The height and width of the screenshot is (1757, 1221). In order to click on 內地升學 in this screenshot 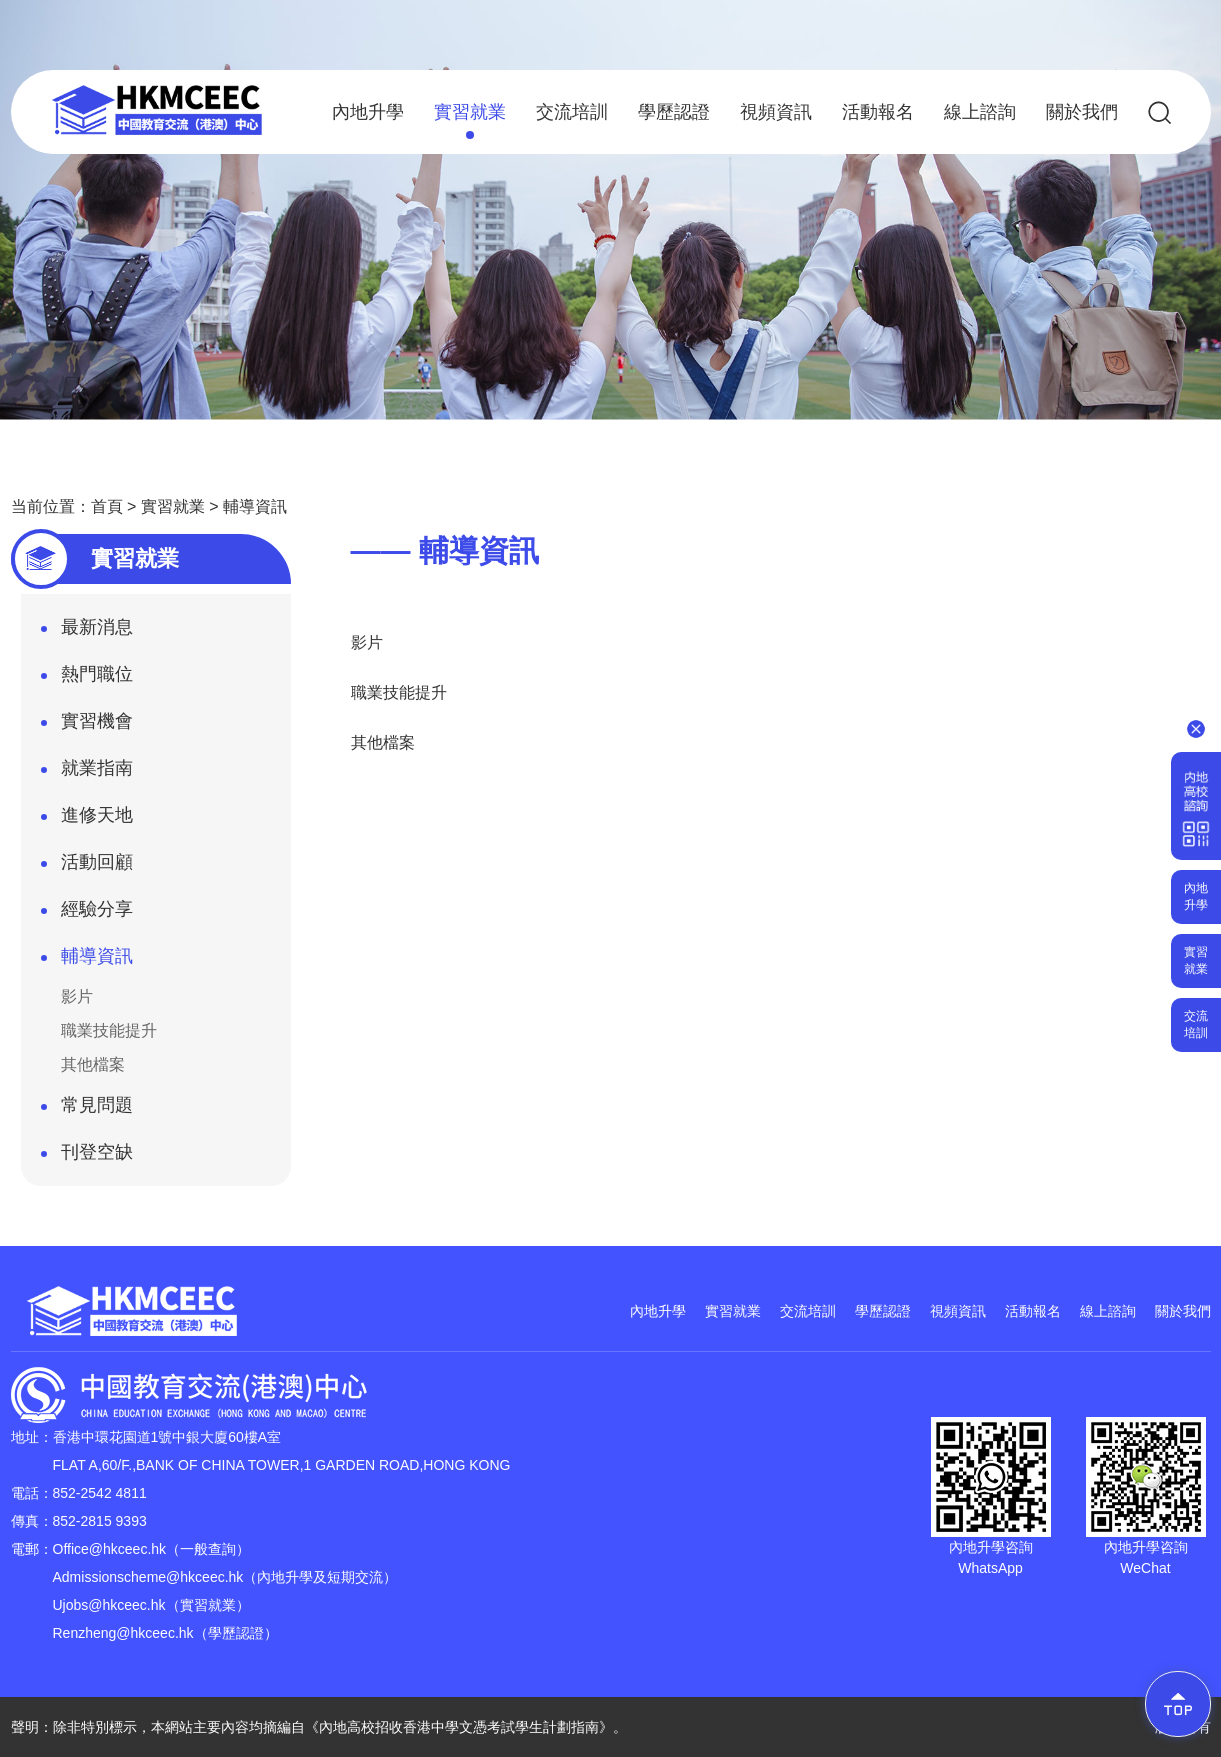, I will do `click(368, 112)`.